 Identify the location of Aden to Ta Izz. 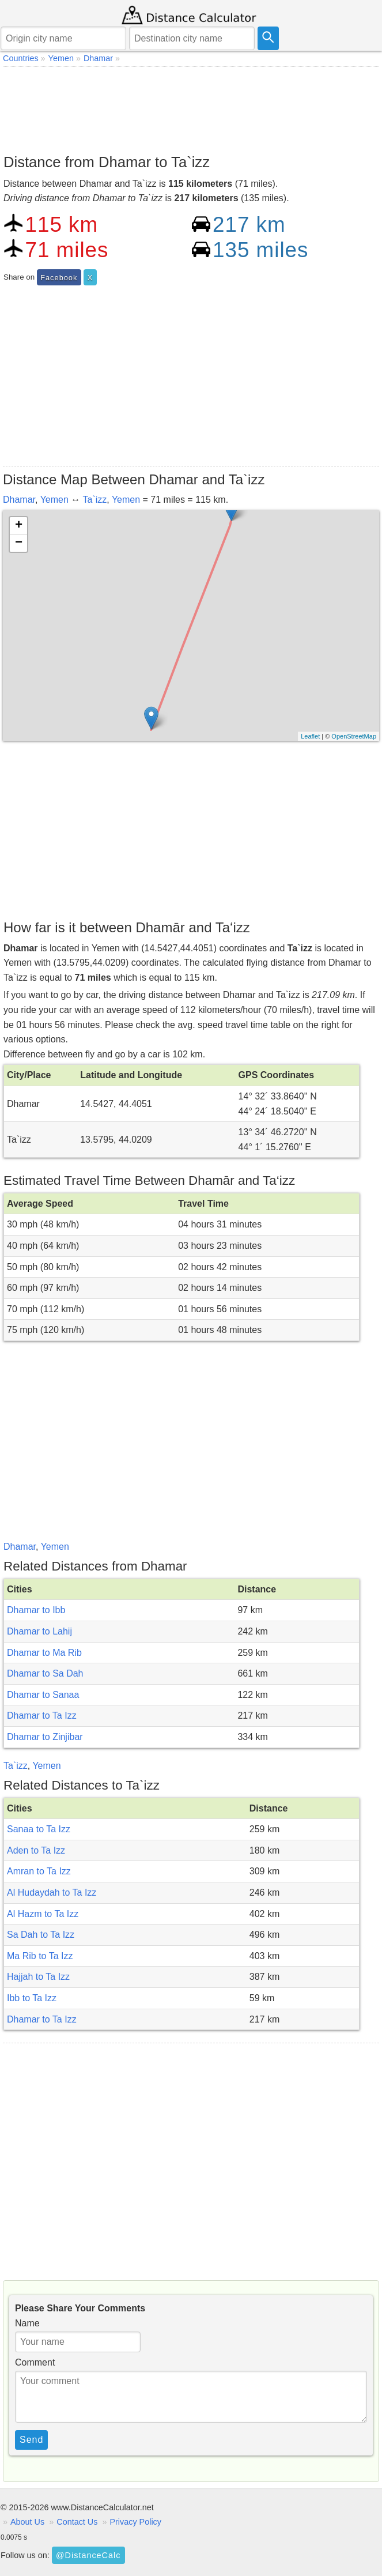
(36, 1850).